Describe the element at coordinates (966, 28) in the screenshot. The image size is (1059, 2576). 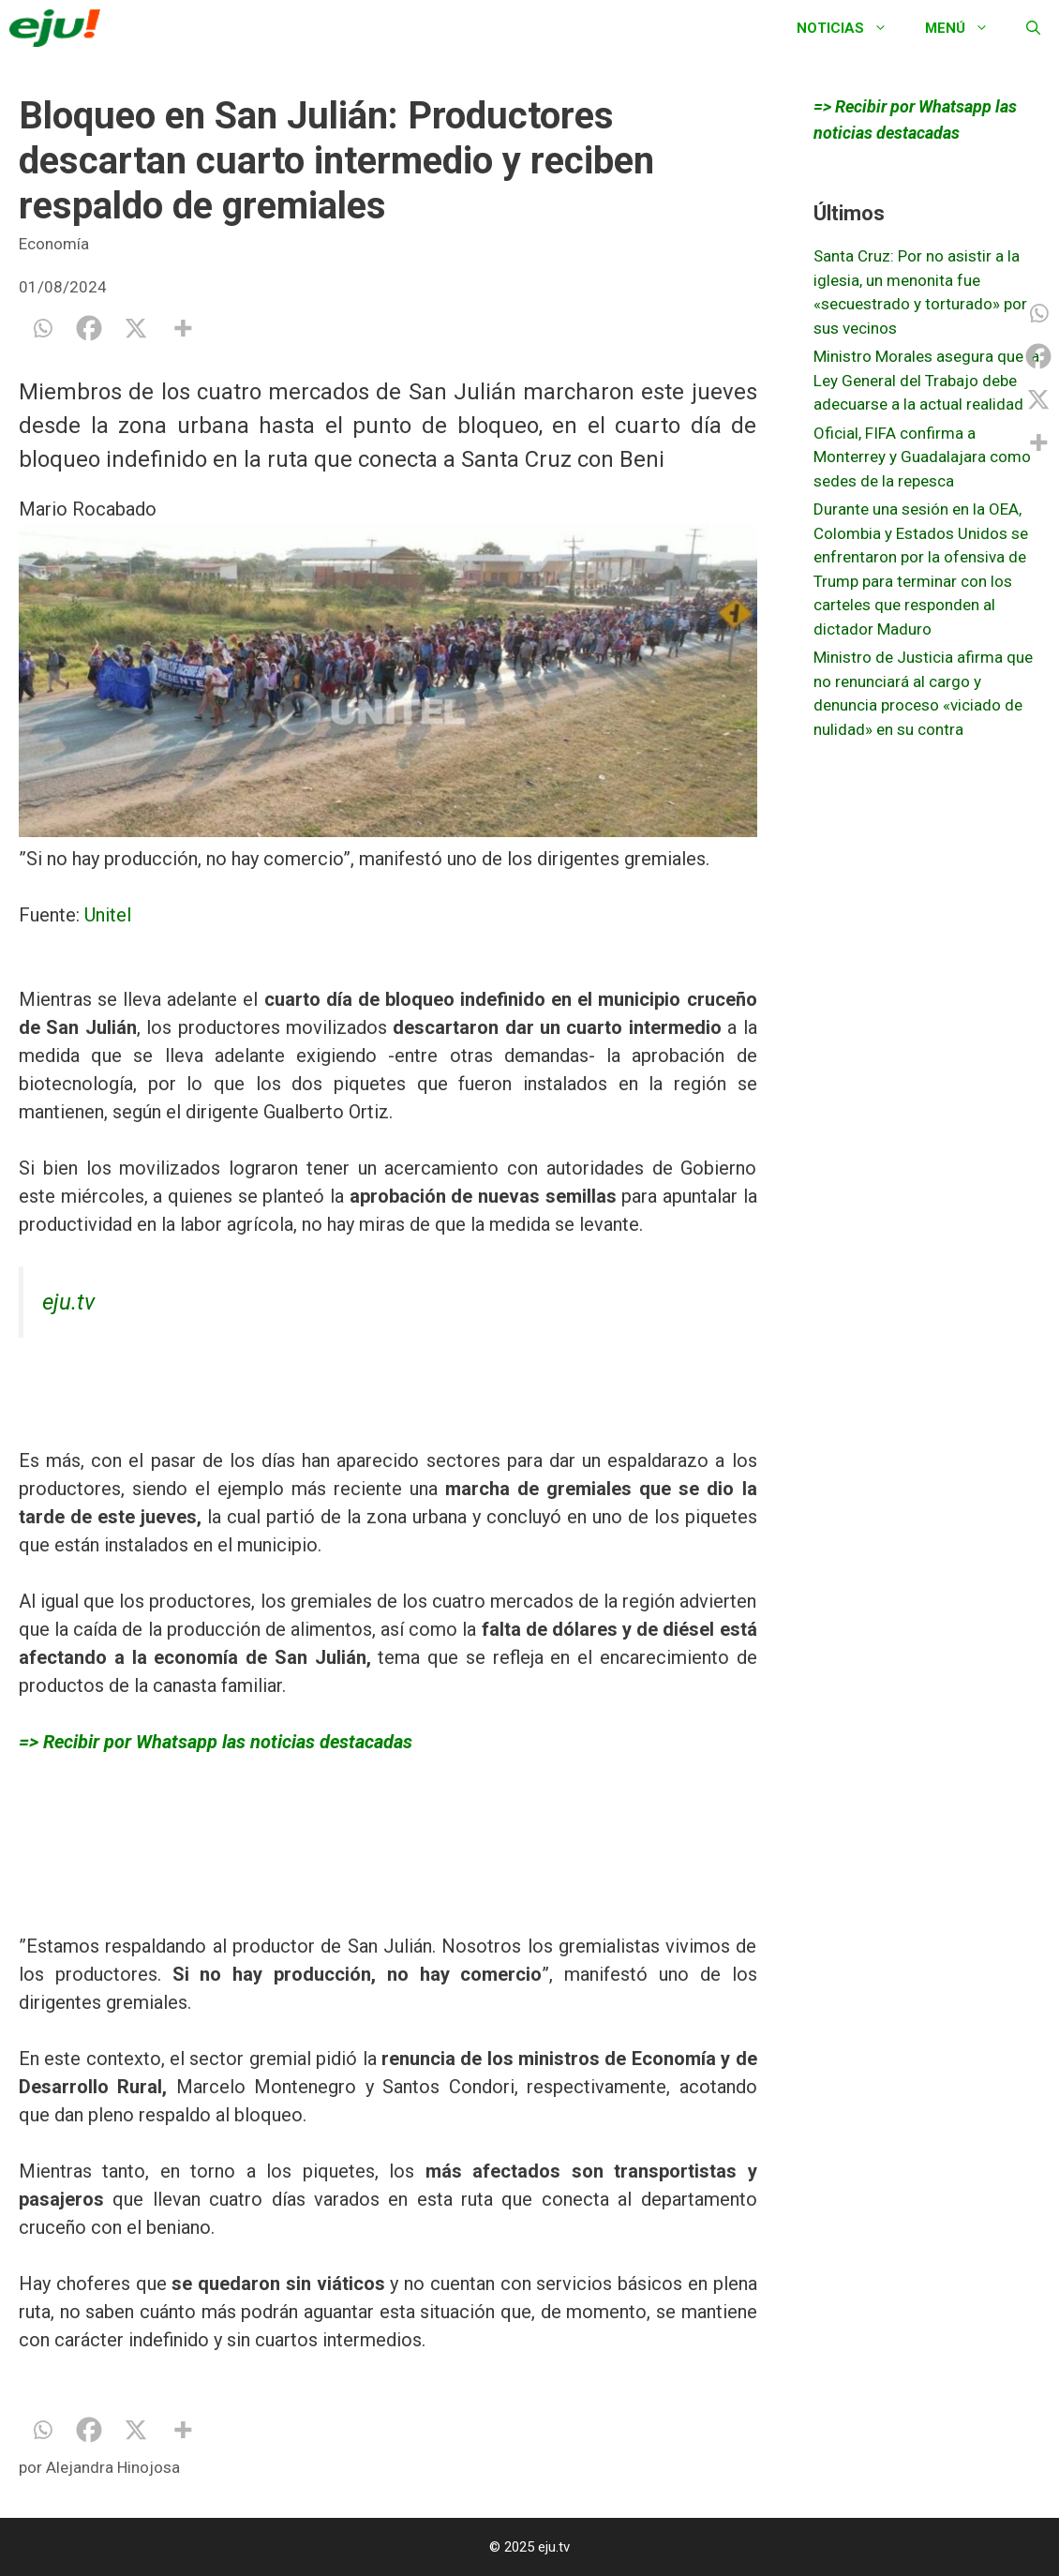
I see `Menú` at that location.